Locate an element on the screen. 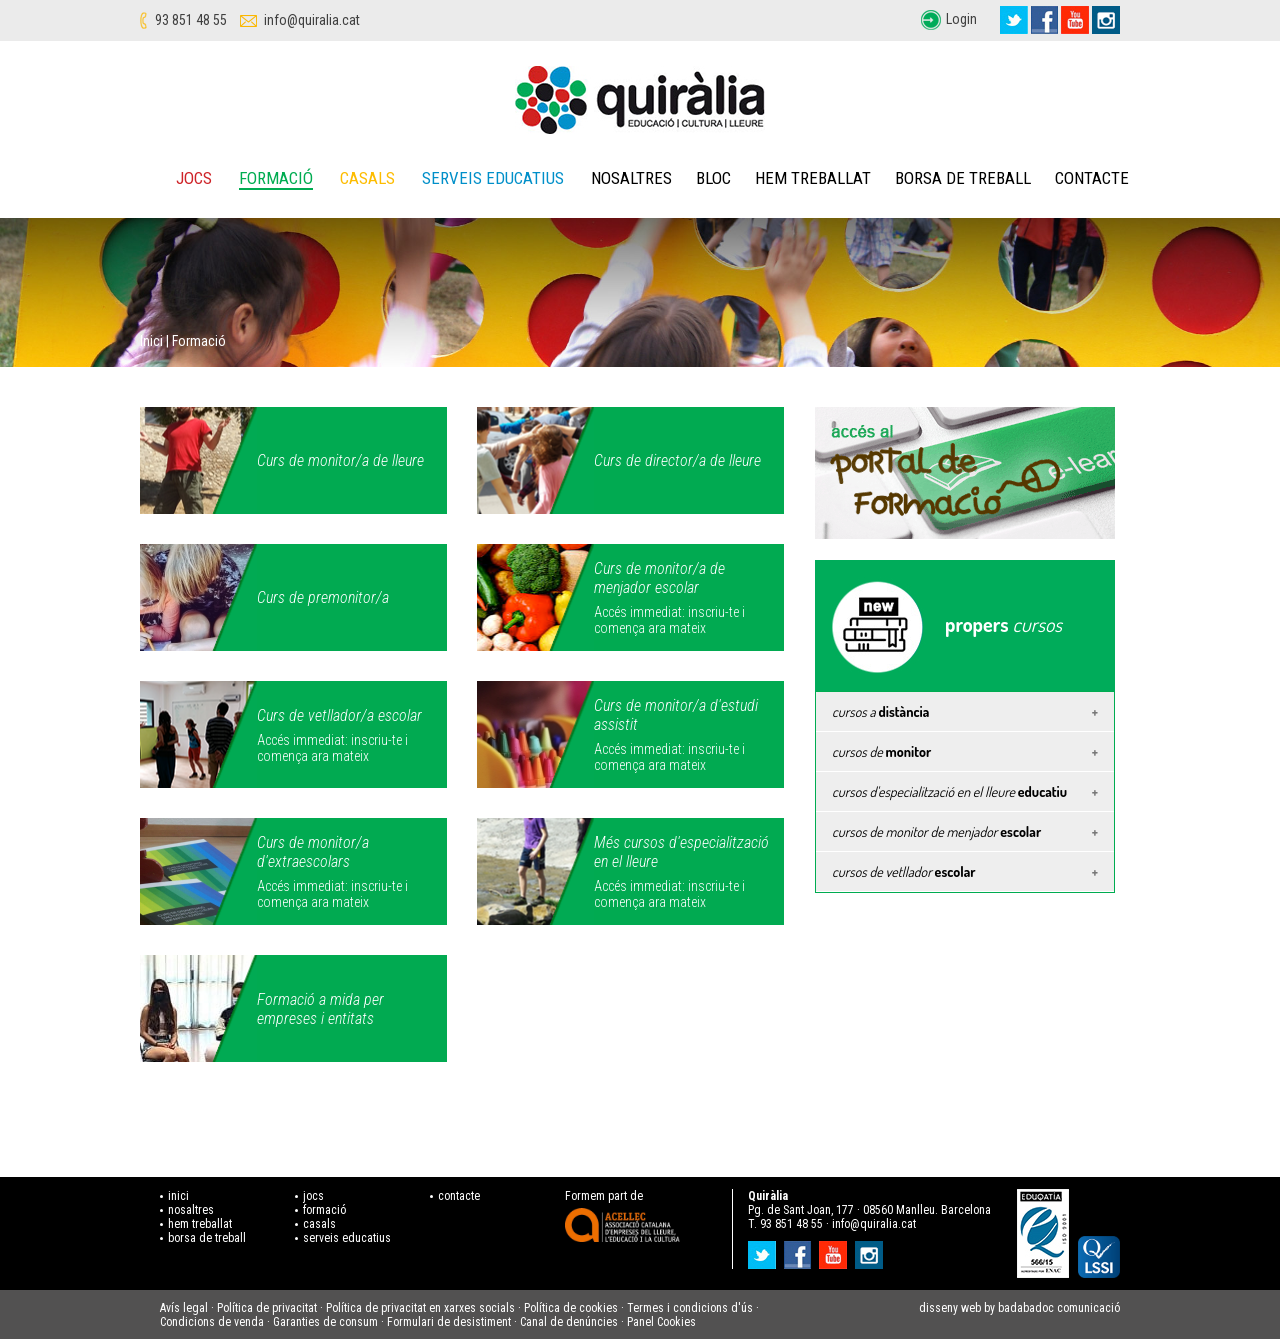 This screenshot has width=1280, height=1339. inici is located at coordinates (178, 1196).